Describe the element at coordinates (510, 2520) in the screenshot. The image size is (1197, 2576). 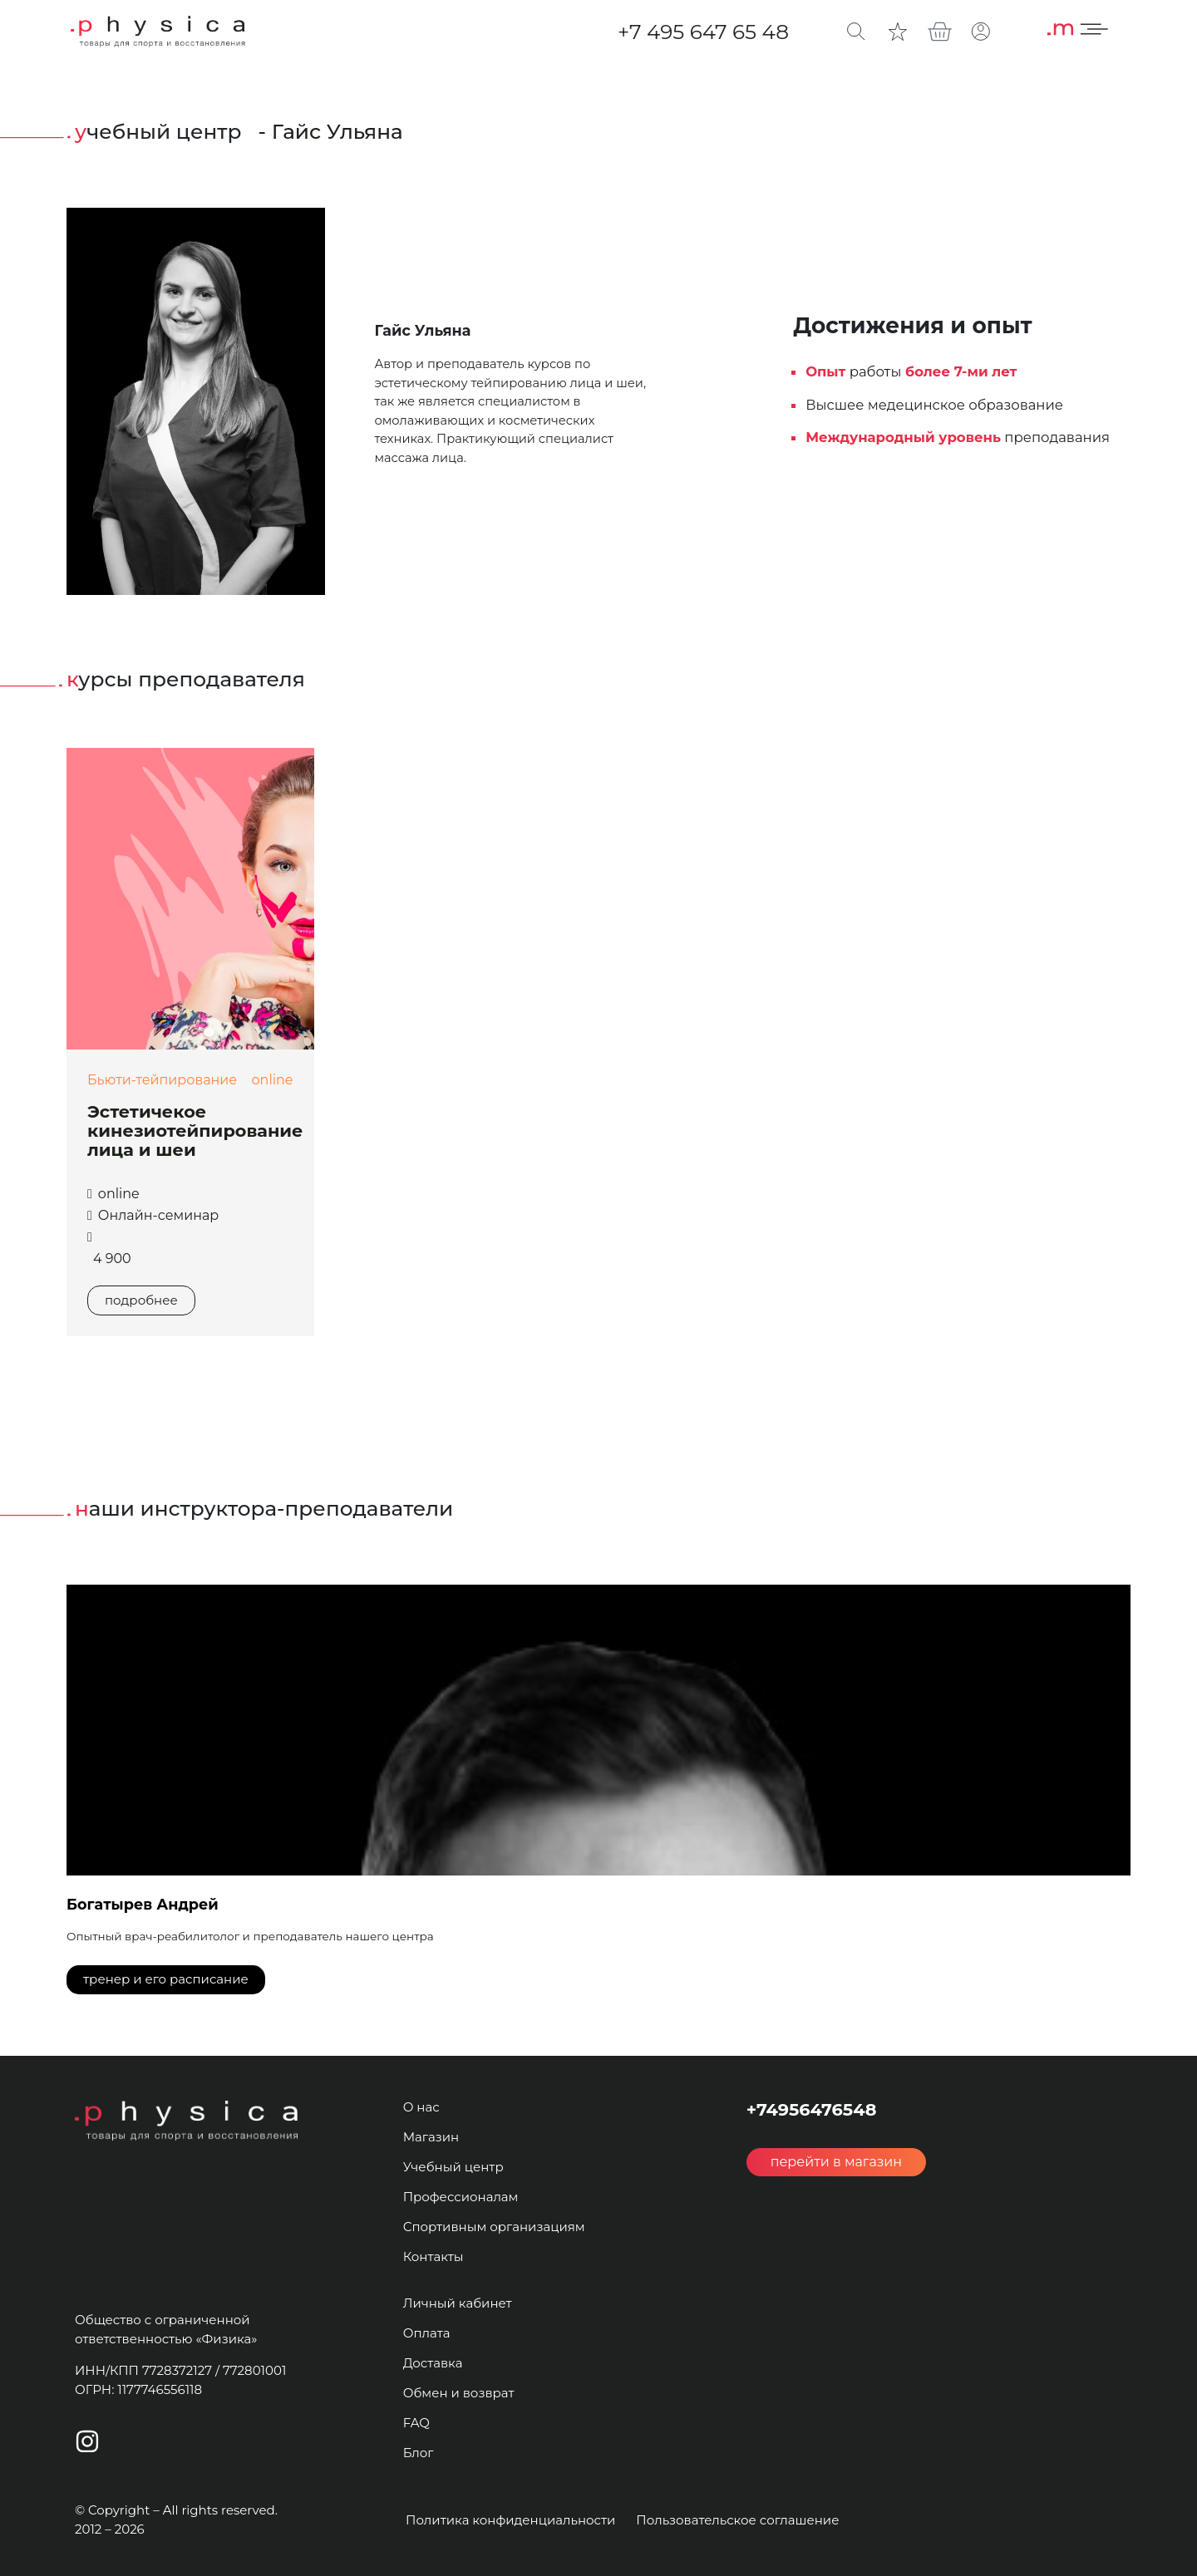
I see `Политика конфиденциальности` at that location.